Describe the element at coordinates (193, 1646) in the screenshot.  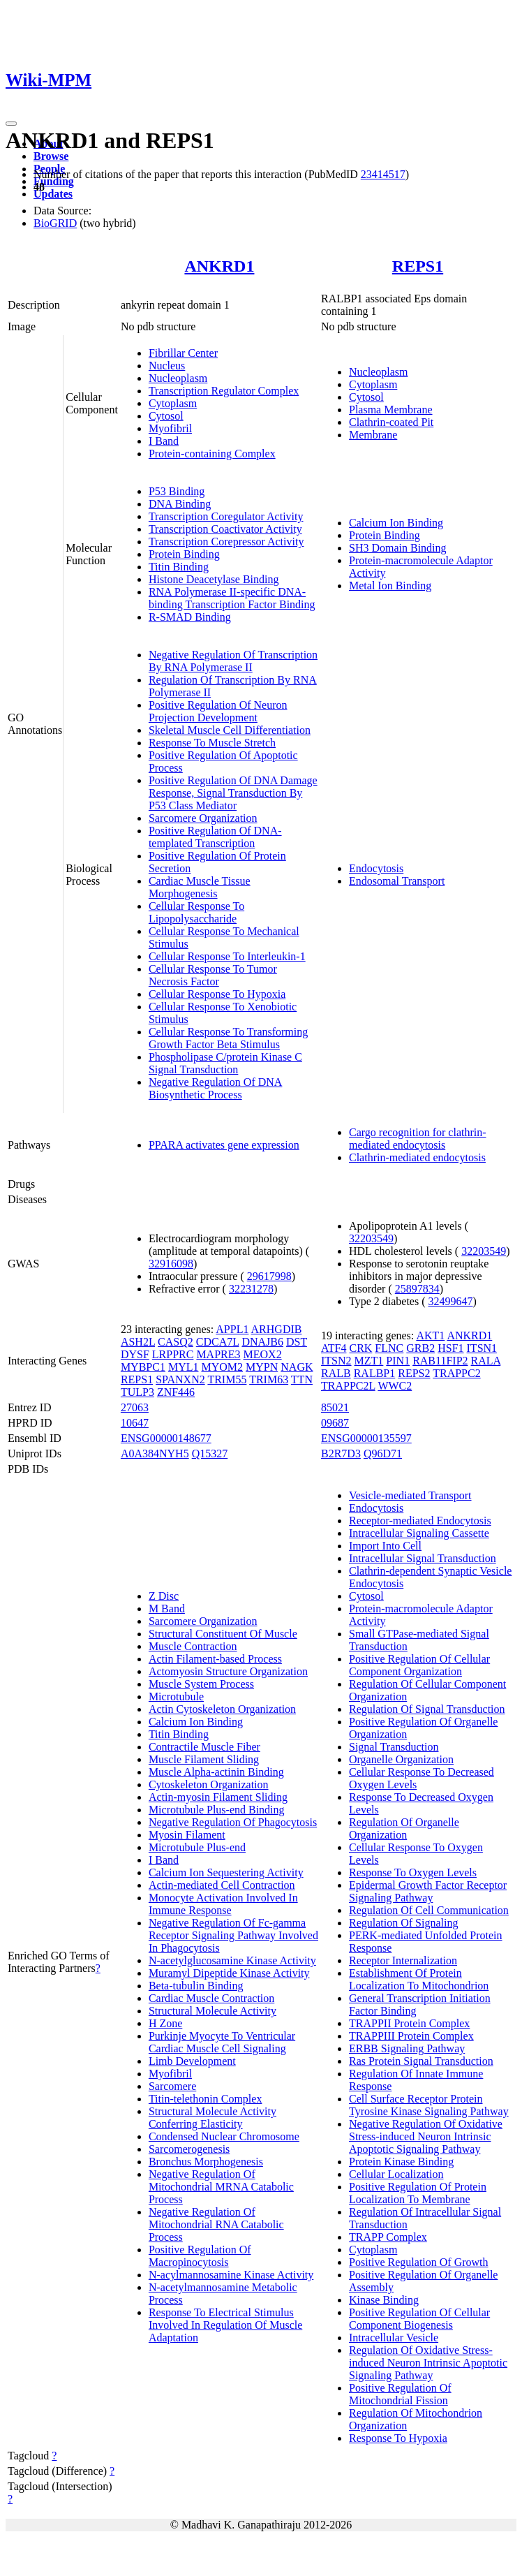
I see `Muscle Contraction` at that location.